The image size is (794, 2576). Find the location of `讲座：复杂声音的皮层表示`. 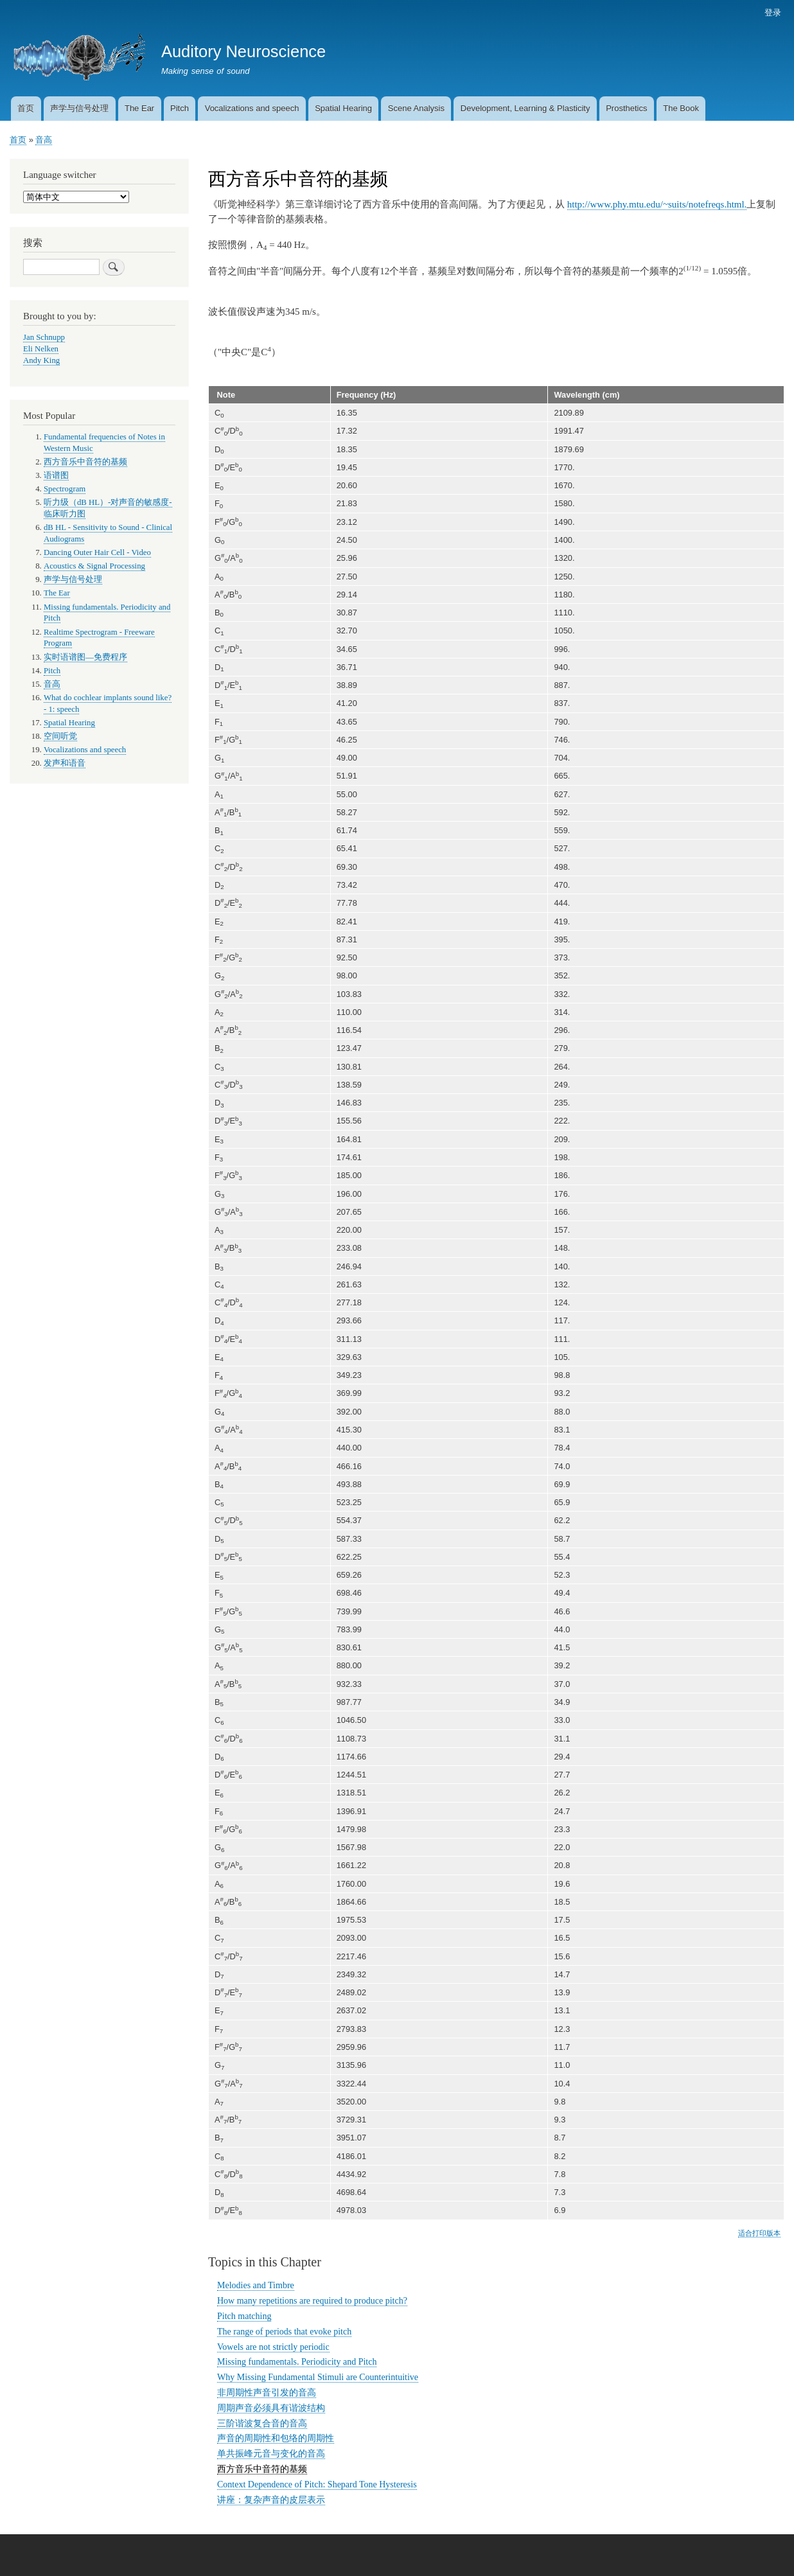

讲座：复杂声音的皮层表示 is located at coordinates (271, 2500).